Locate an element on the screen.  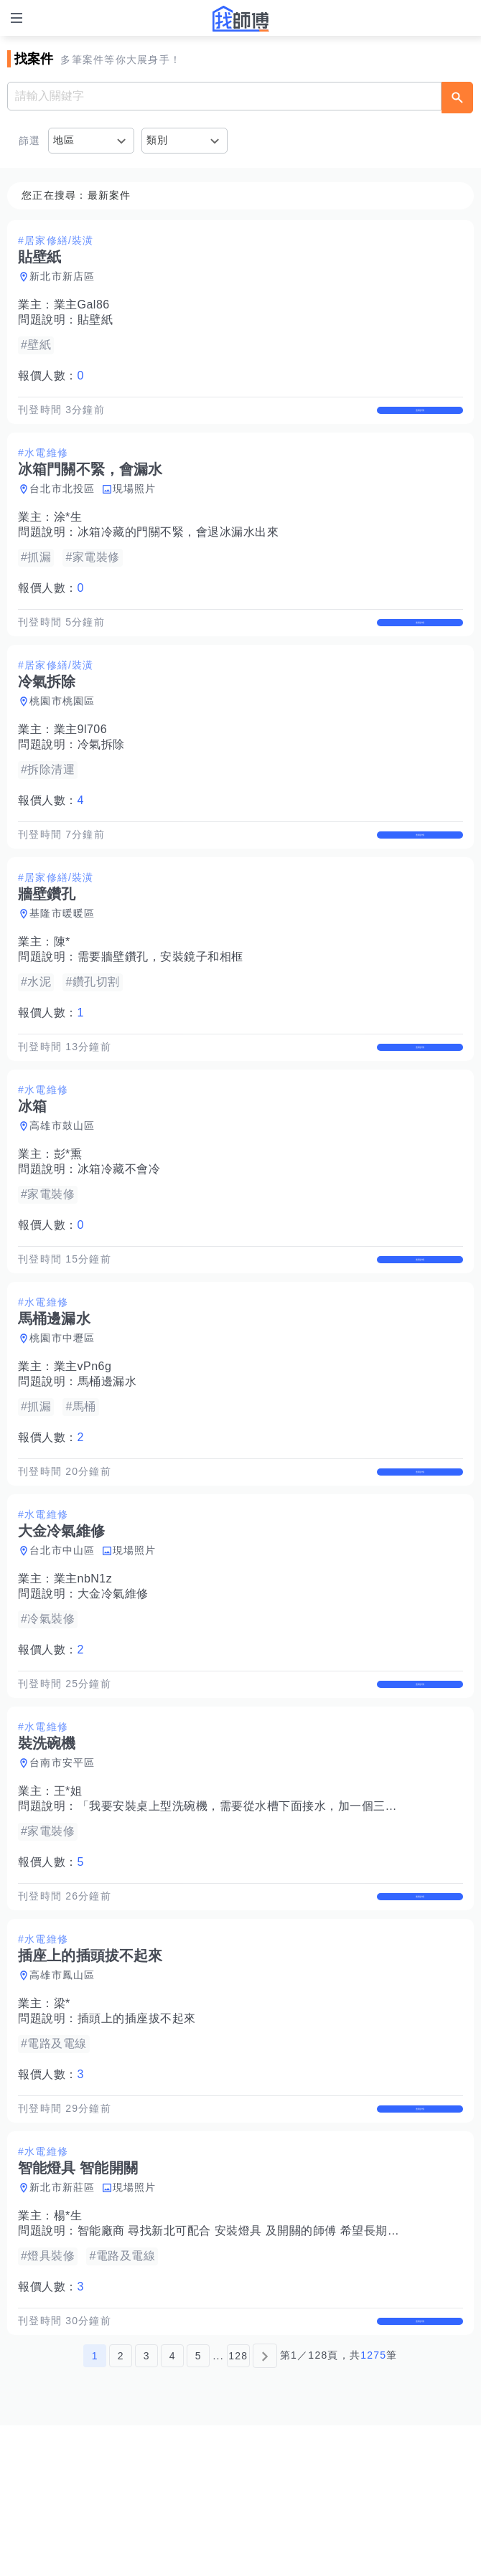
[下一頁] is located at coordinates (265, 2506).